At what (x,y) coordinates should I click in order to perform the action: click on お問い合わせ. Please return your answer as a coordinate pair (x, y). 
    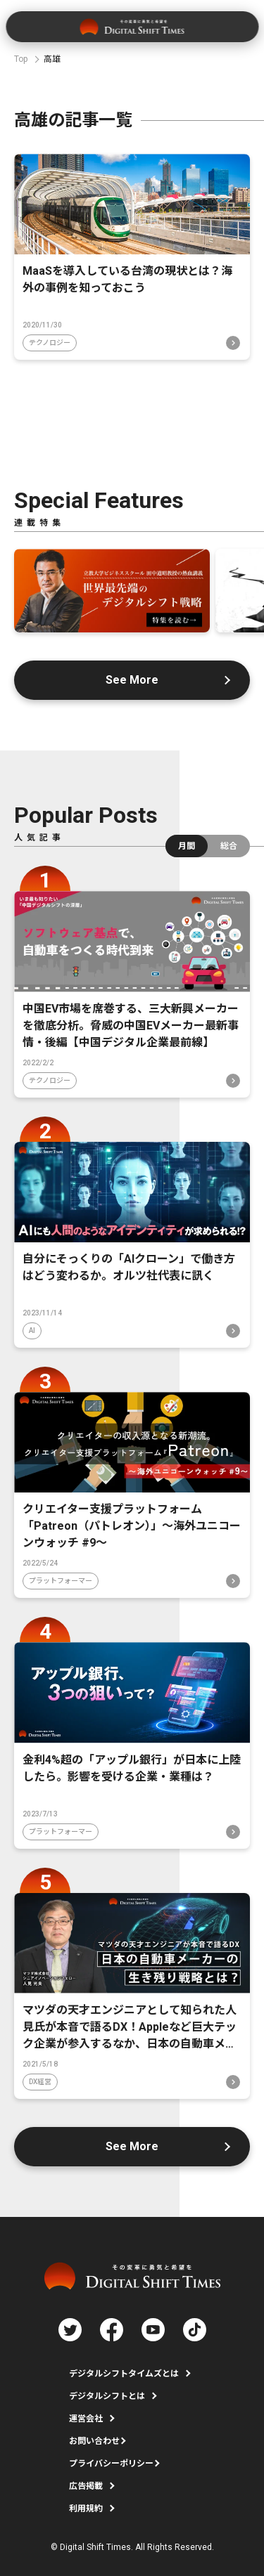
    Looking at the image, I should click on (94, 2441).